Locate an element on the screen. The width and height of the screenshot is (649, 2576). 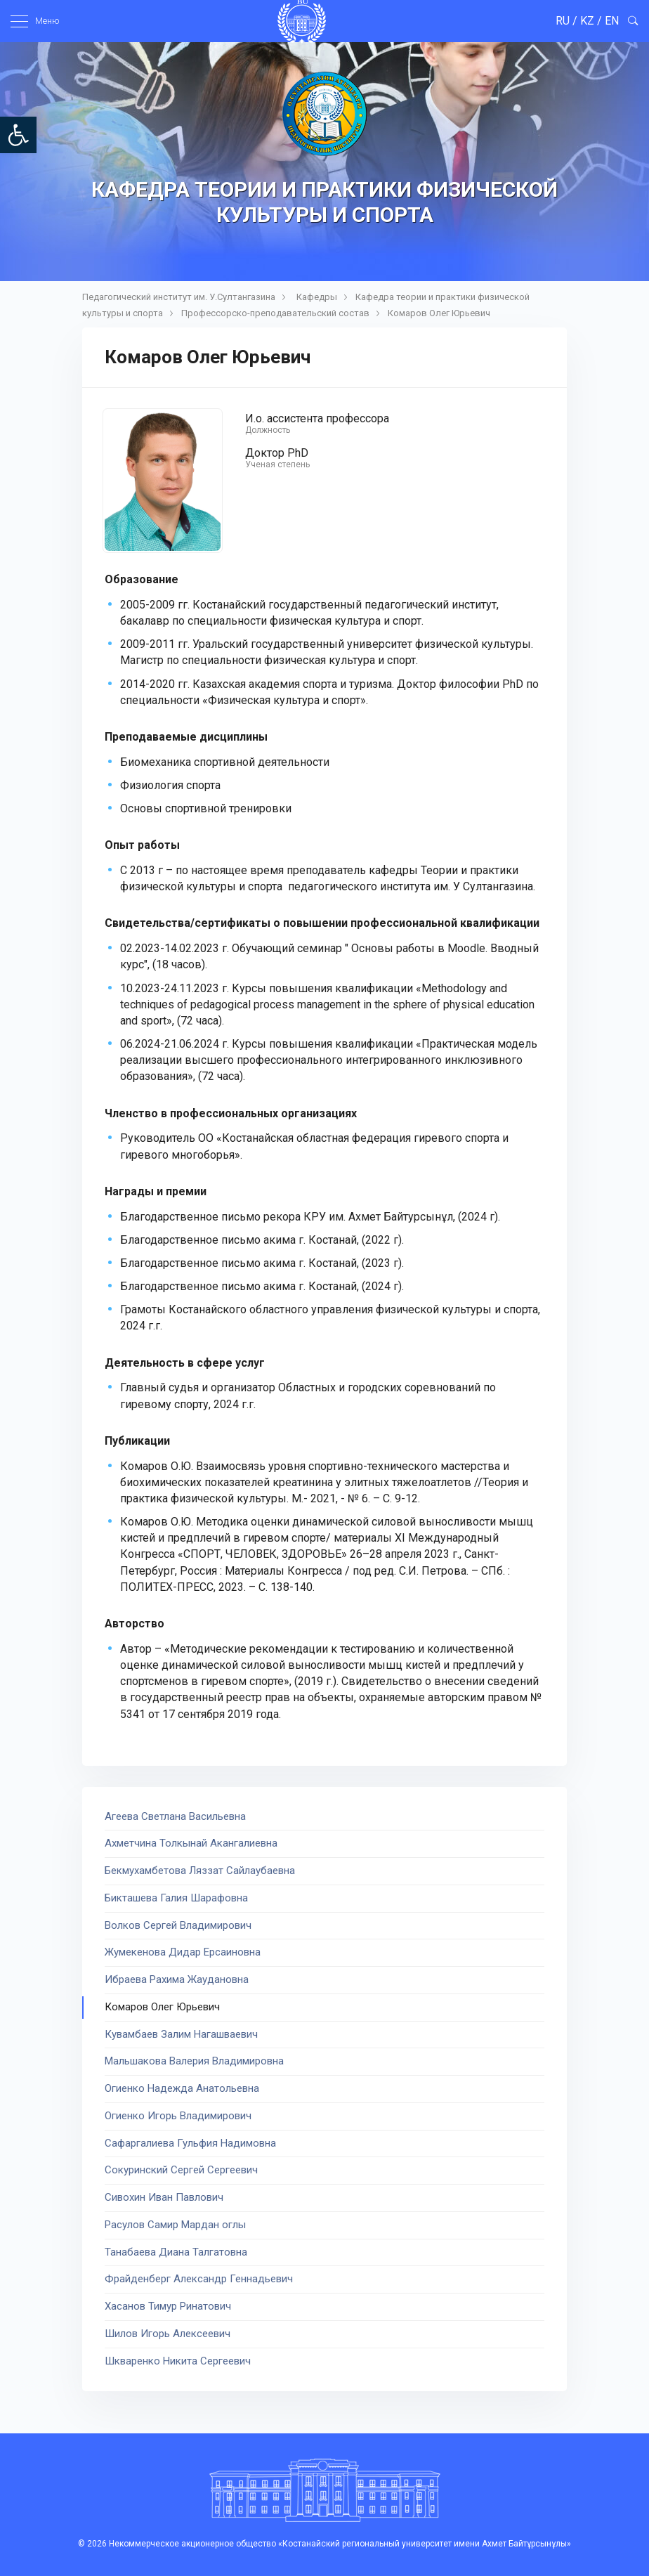
Мальшакова Валерия Владимировна is located at coordinates (194, 2061).